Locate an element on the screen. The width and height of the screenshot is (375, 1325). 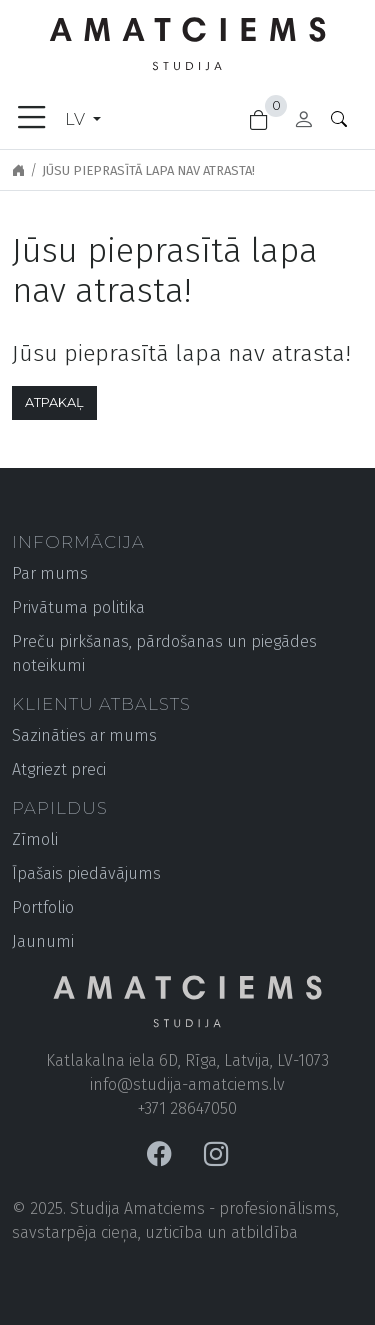
Sazināties ar mums is located at coordinates (84, 735).